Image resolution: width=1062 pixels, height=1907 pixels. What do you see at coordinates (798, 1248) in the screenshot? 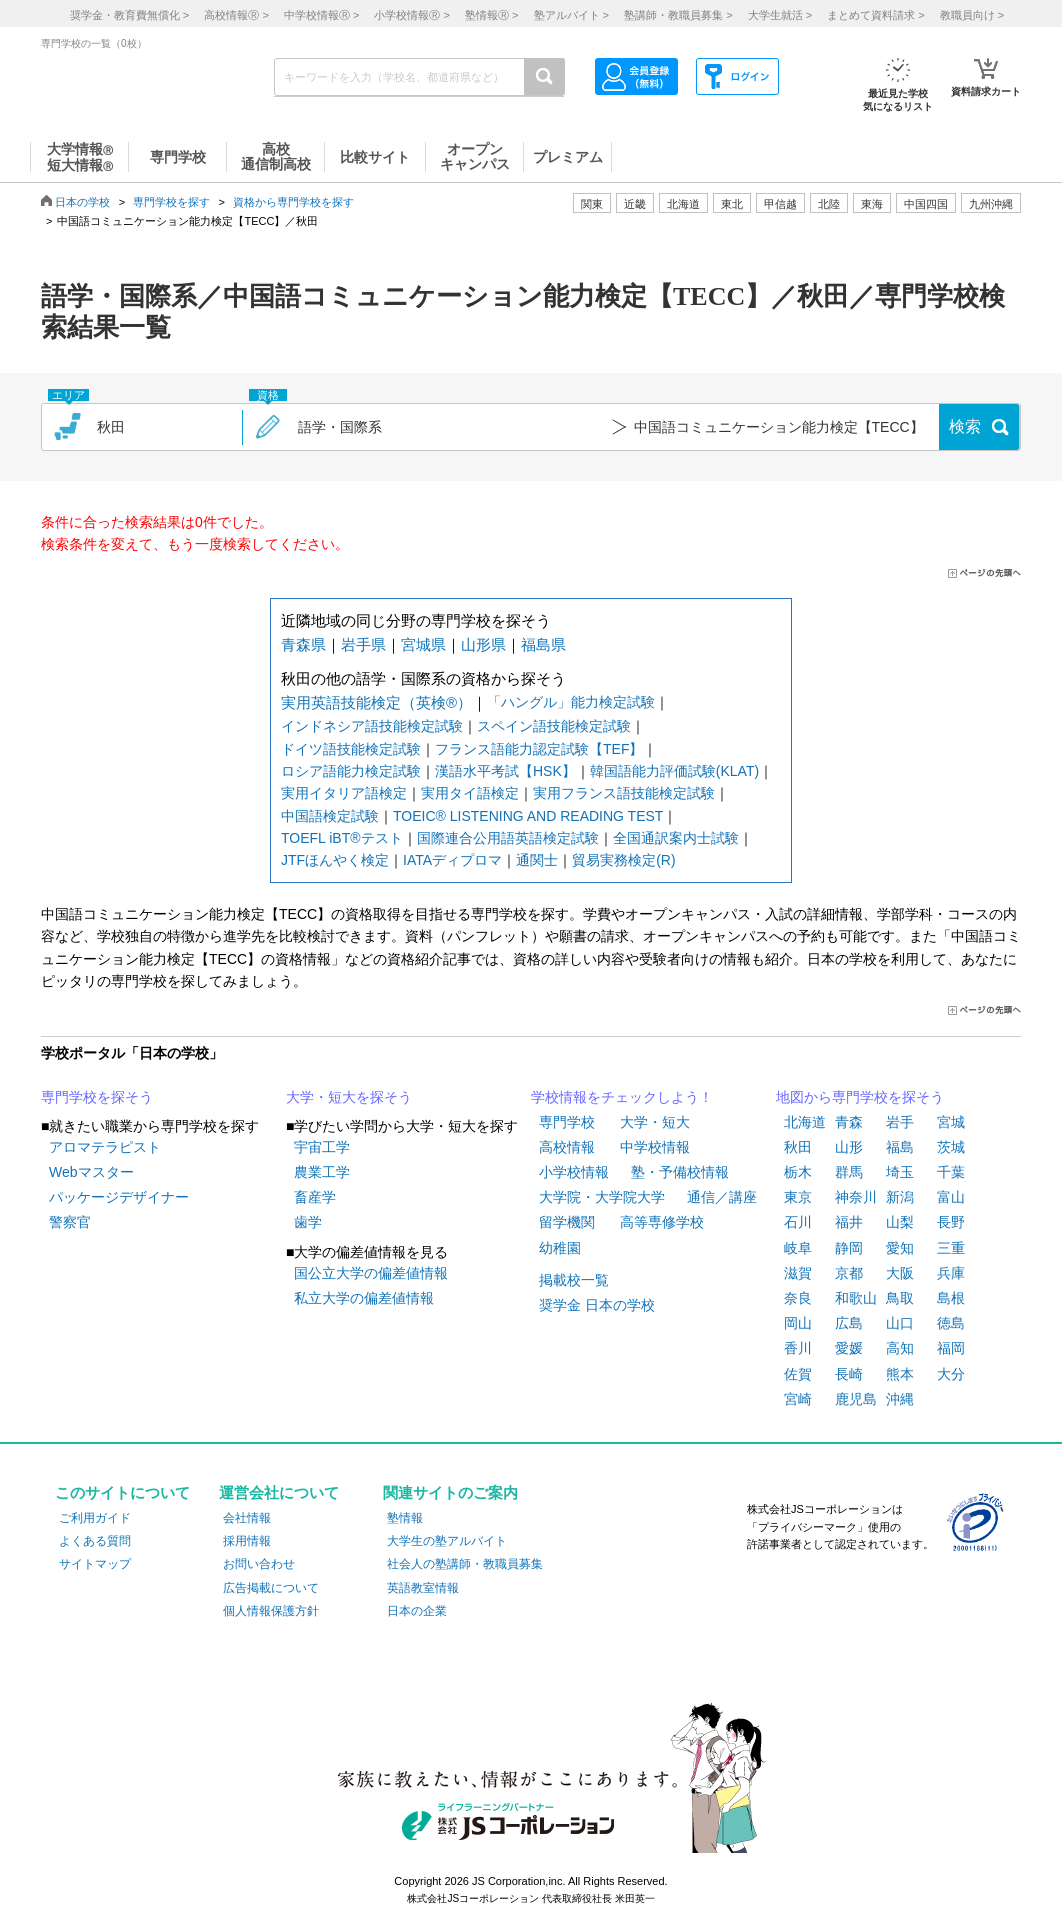
I see `岐阜` at bounding box center [798, 1248].